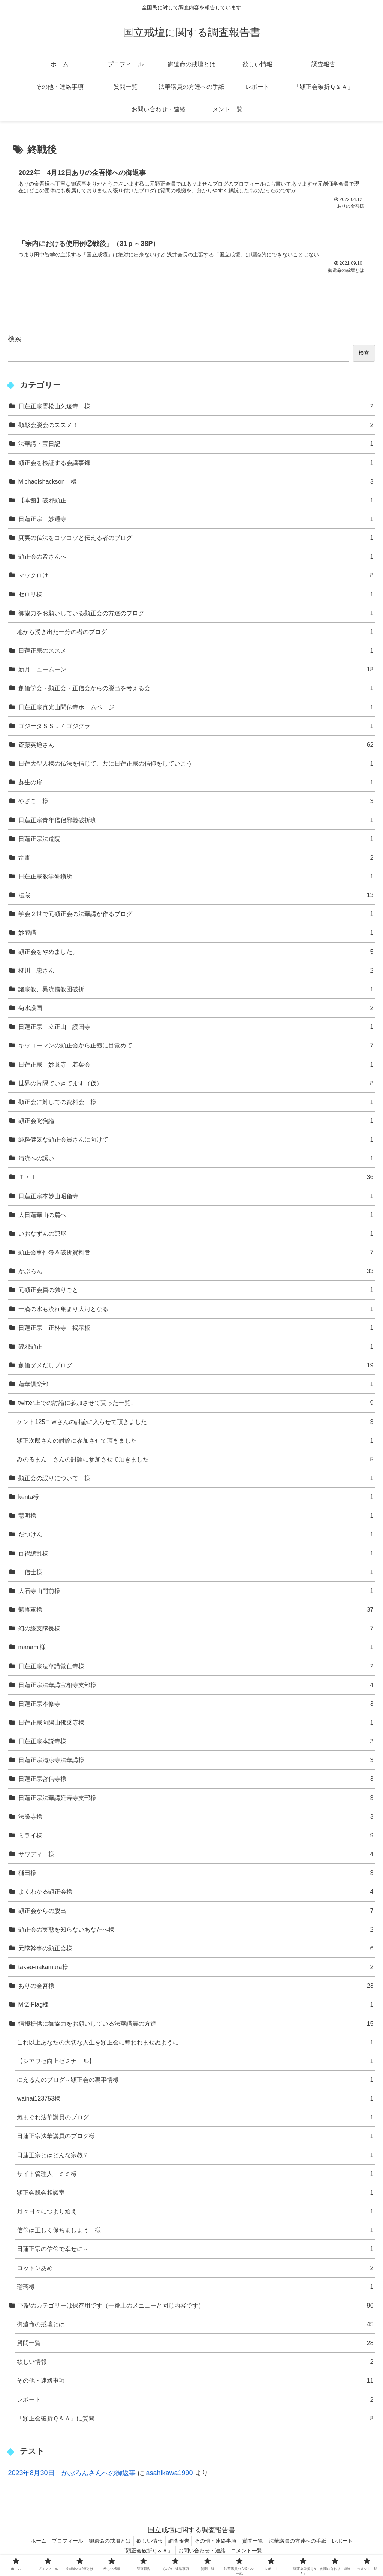  Describe the element at coordinates (196, 521) in the screenshot. I see `日蓮正宗 妙通寺` at that location.